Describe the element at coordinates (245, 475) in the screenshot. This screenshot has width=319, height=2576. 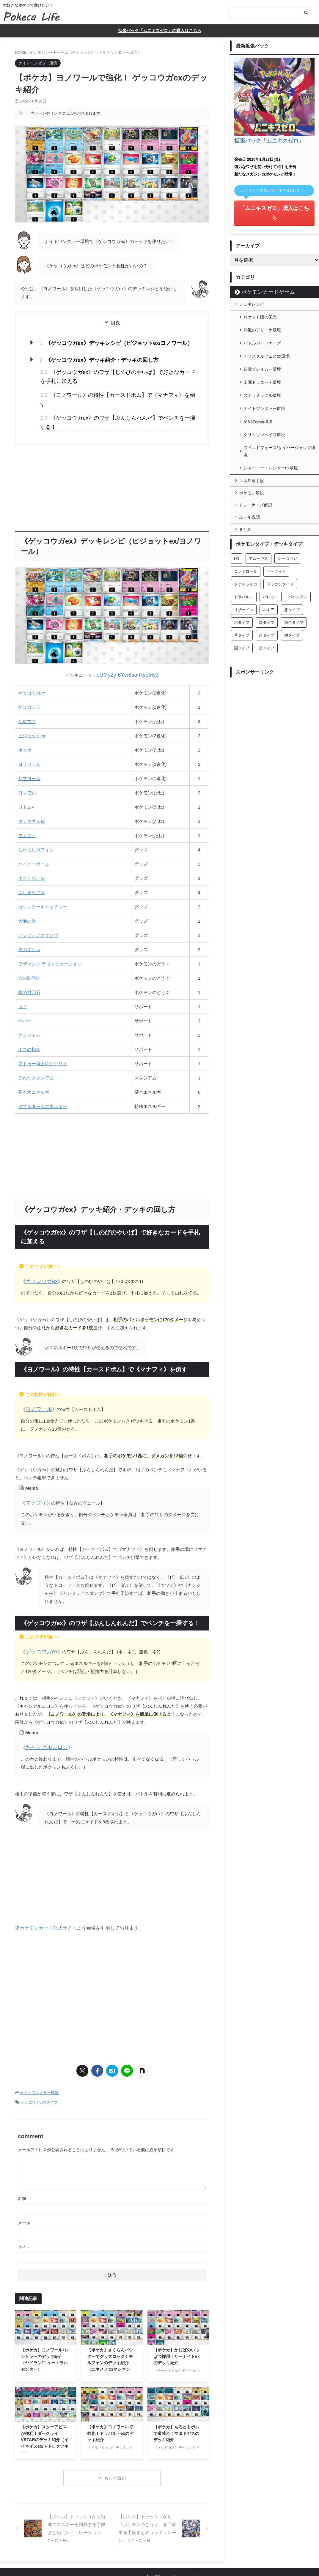
I see `まとめ` at that location.